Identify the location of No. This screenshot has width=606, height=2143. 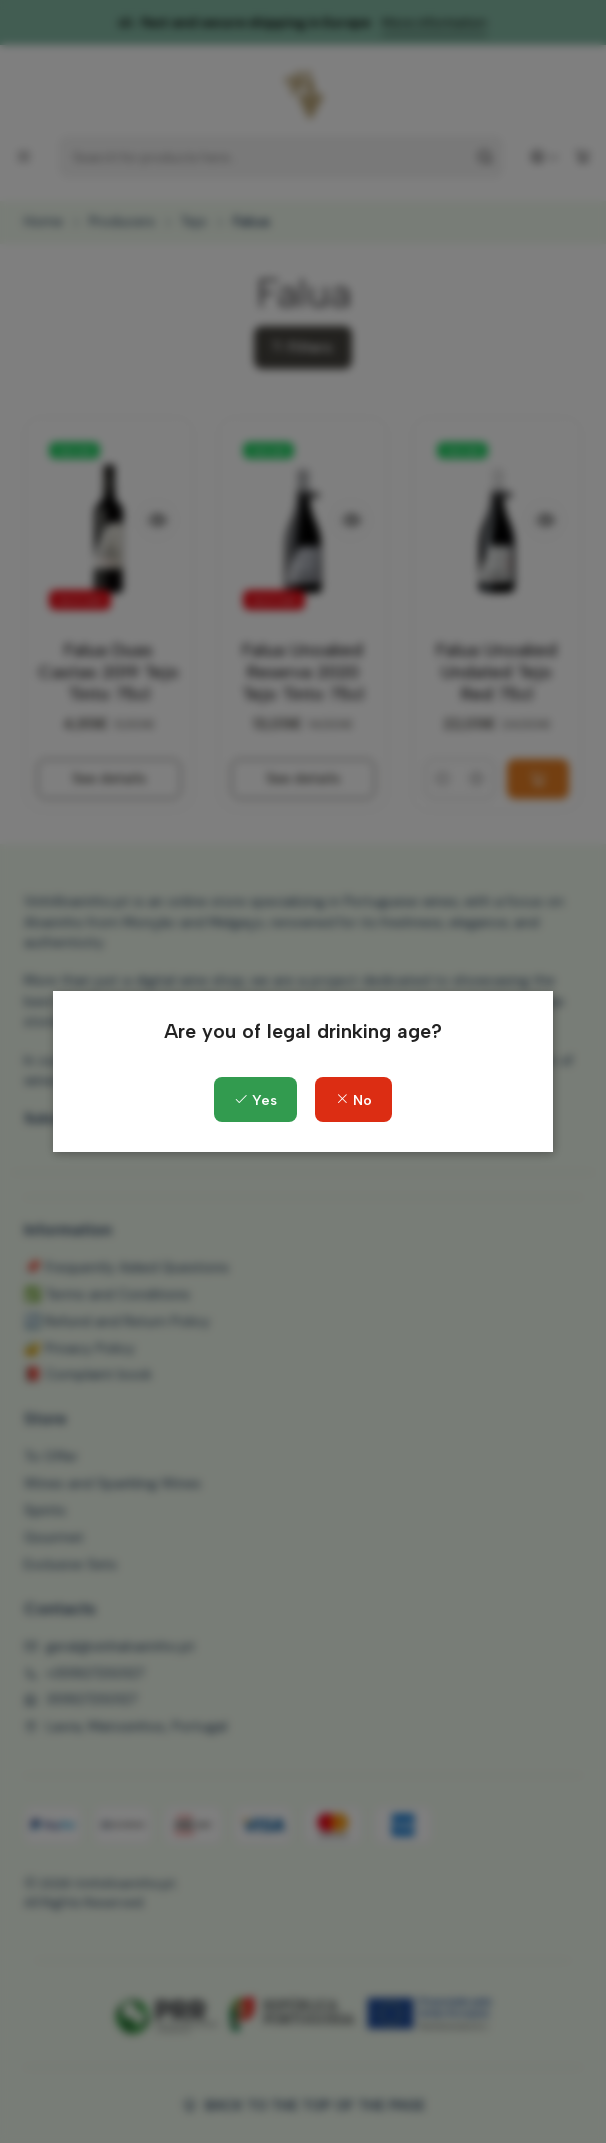
(353, 1100).